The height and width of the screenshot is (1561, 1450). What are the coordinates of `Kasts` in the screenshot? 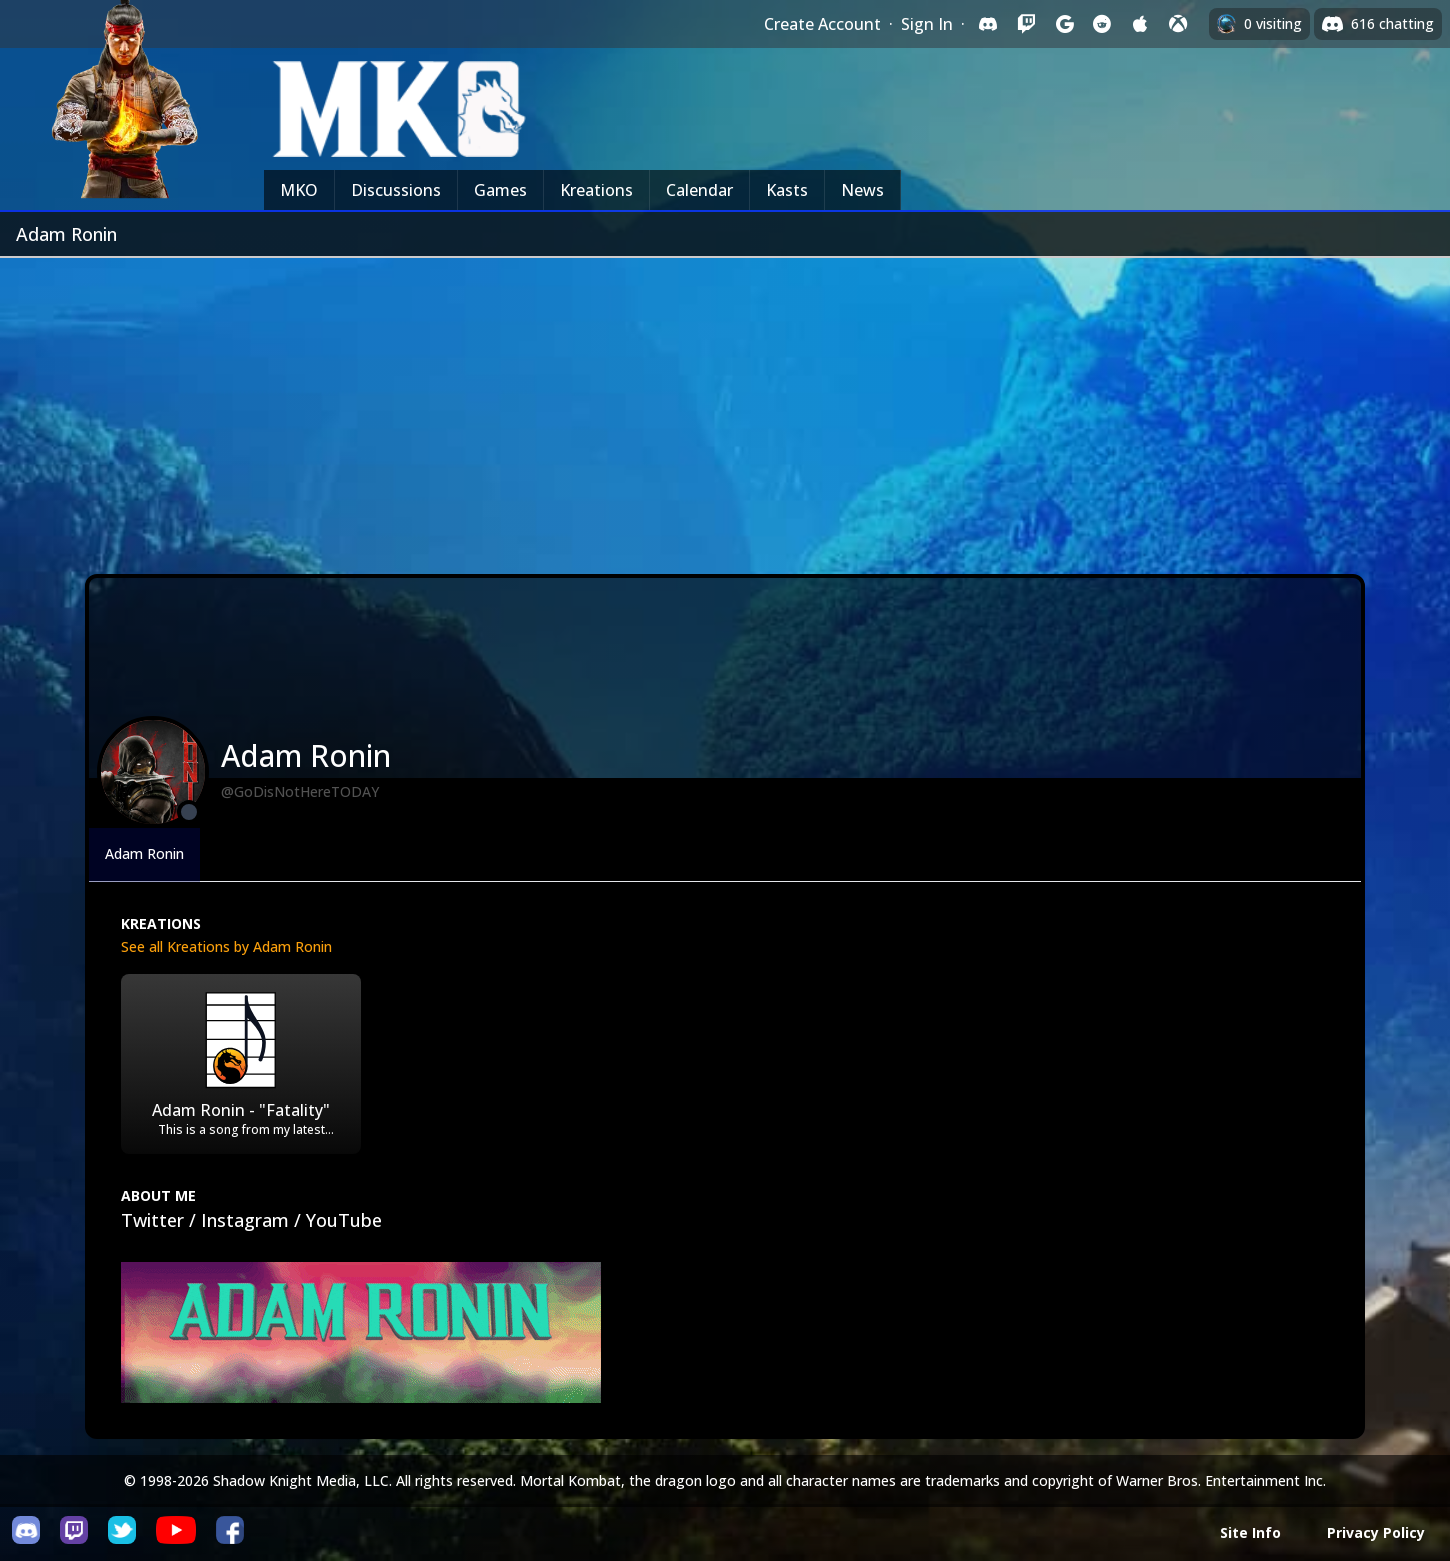 It's located at (787, 190).